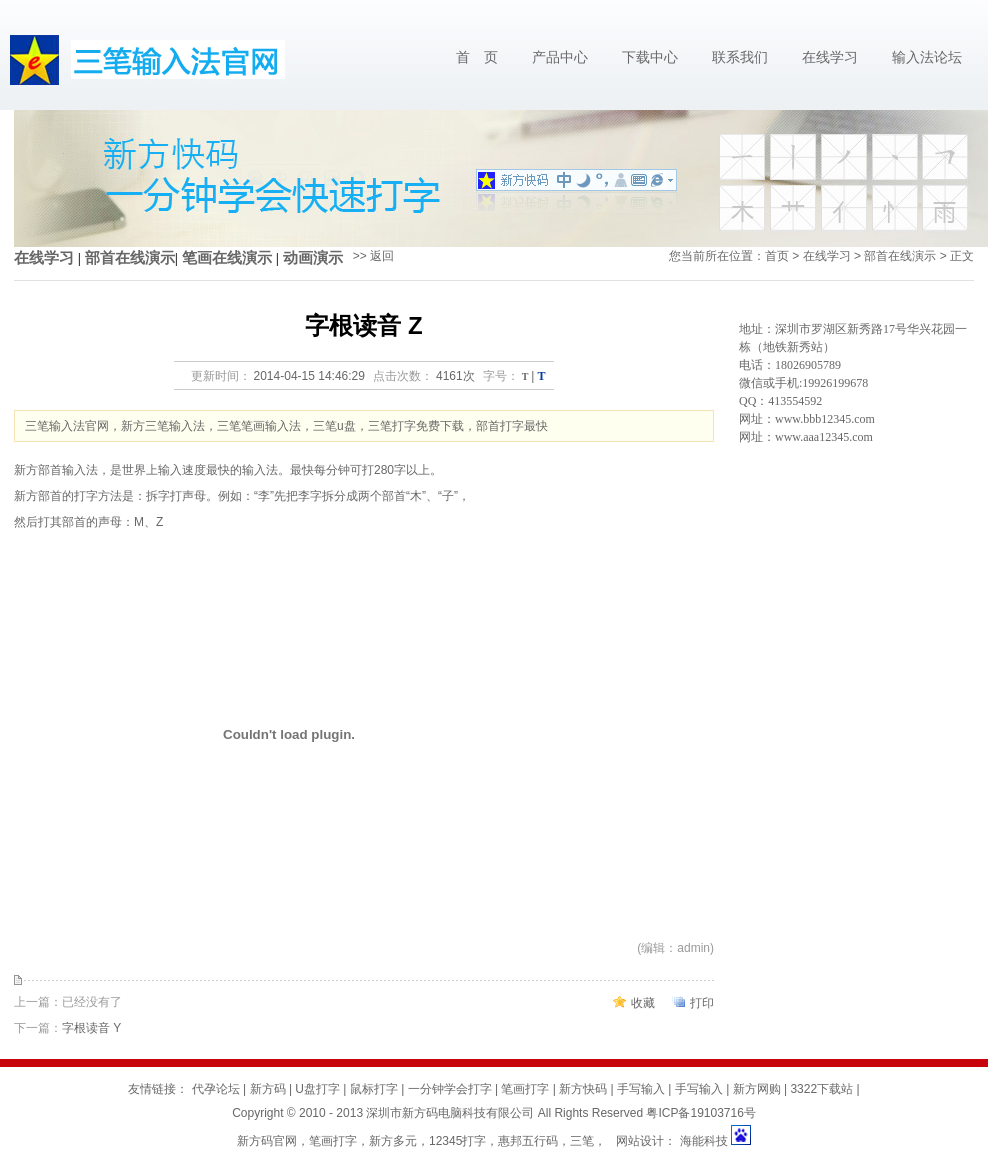  Describe the element at coordinates (777, 256) in the screenshot. I see `首页` at that location.